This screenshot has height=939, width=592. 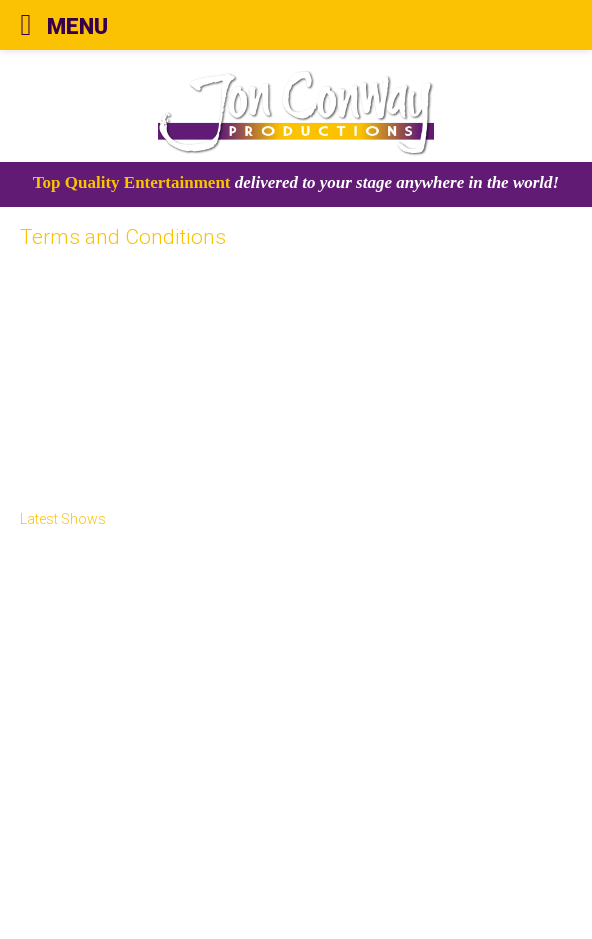 I want to click on Home, so click(x=40, y=544).